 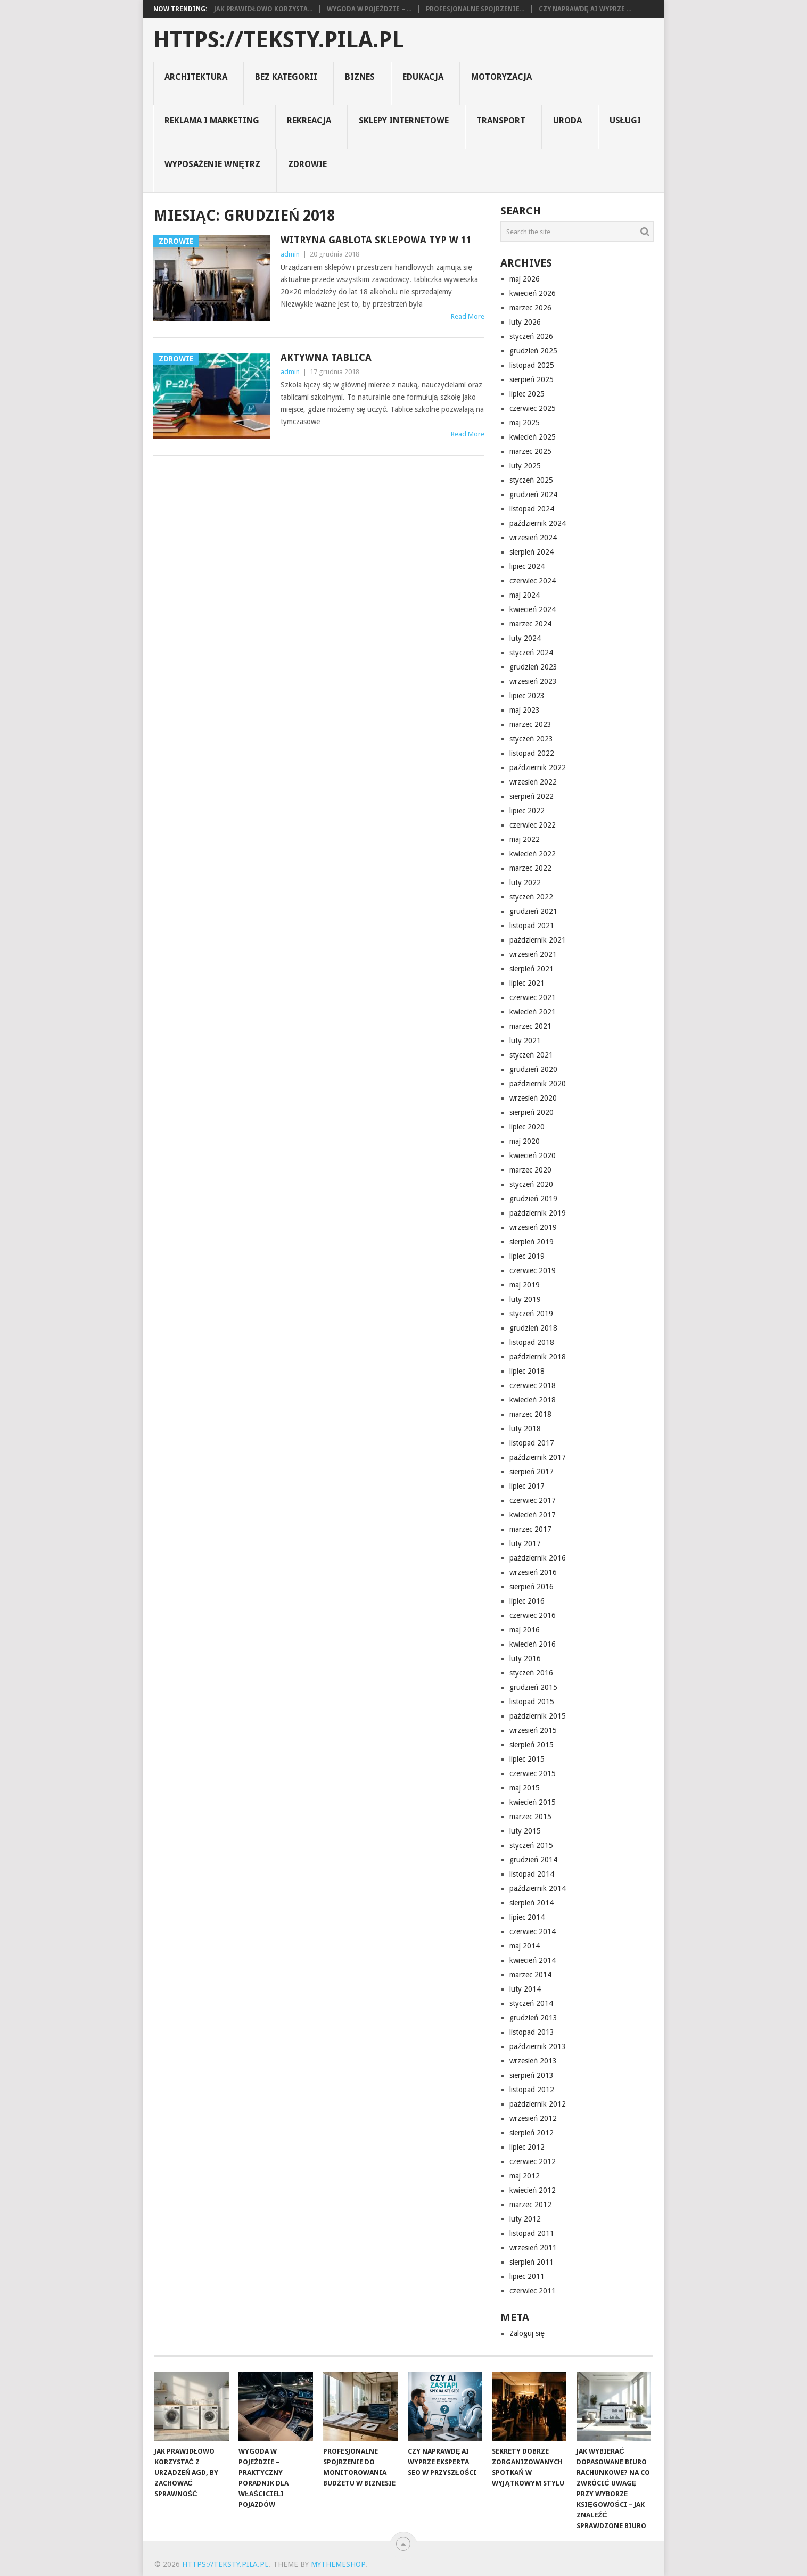 What do you see at coordinates (530, 1026) in the screenshot?
I see `marzec 2021` at bounding box center [530, 1026].